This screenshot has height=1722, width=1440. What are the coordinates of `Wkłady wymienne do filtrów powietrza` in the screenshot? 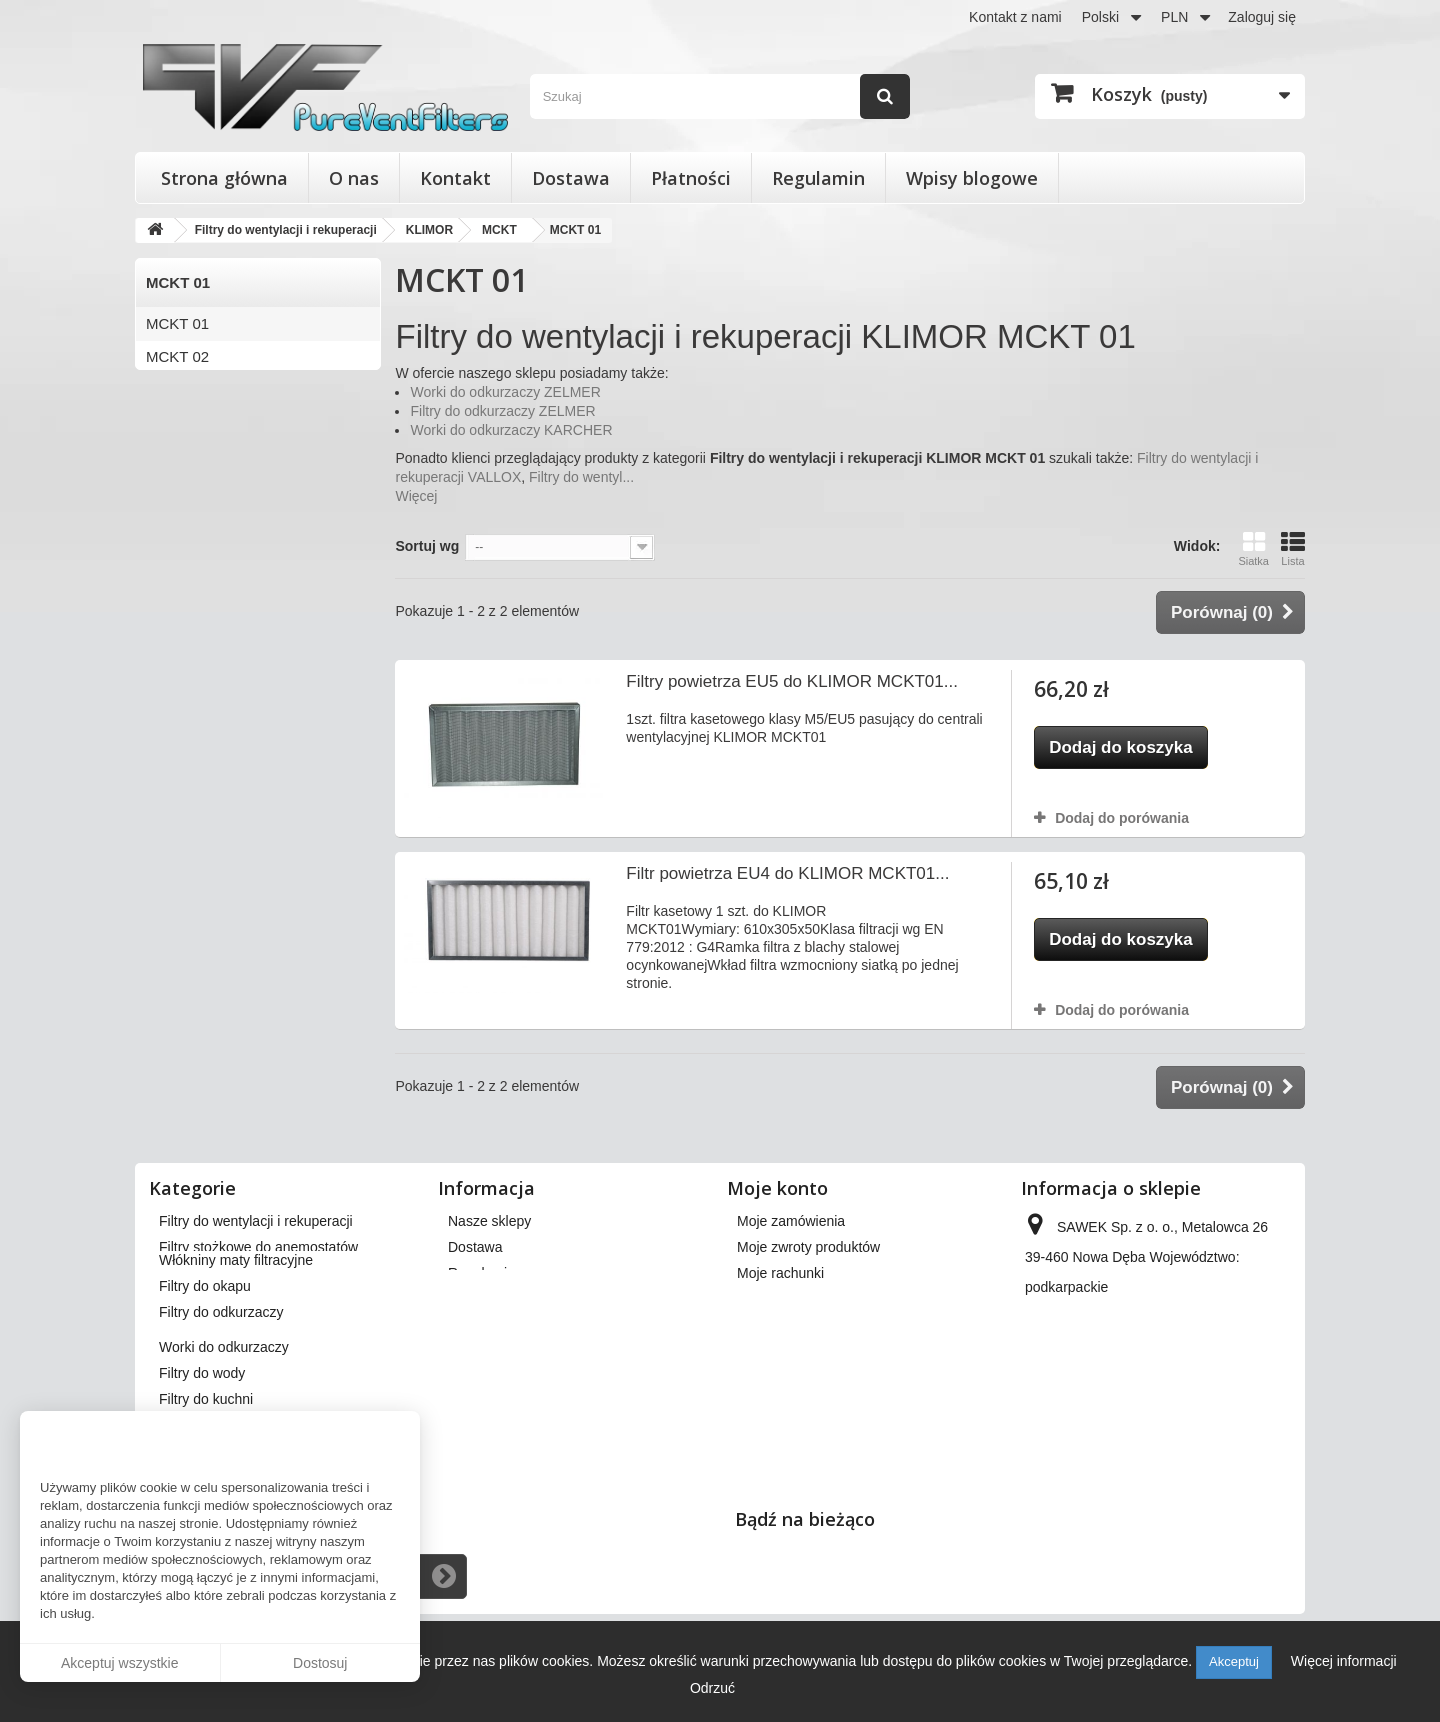 It's located at (277, 1273).